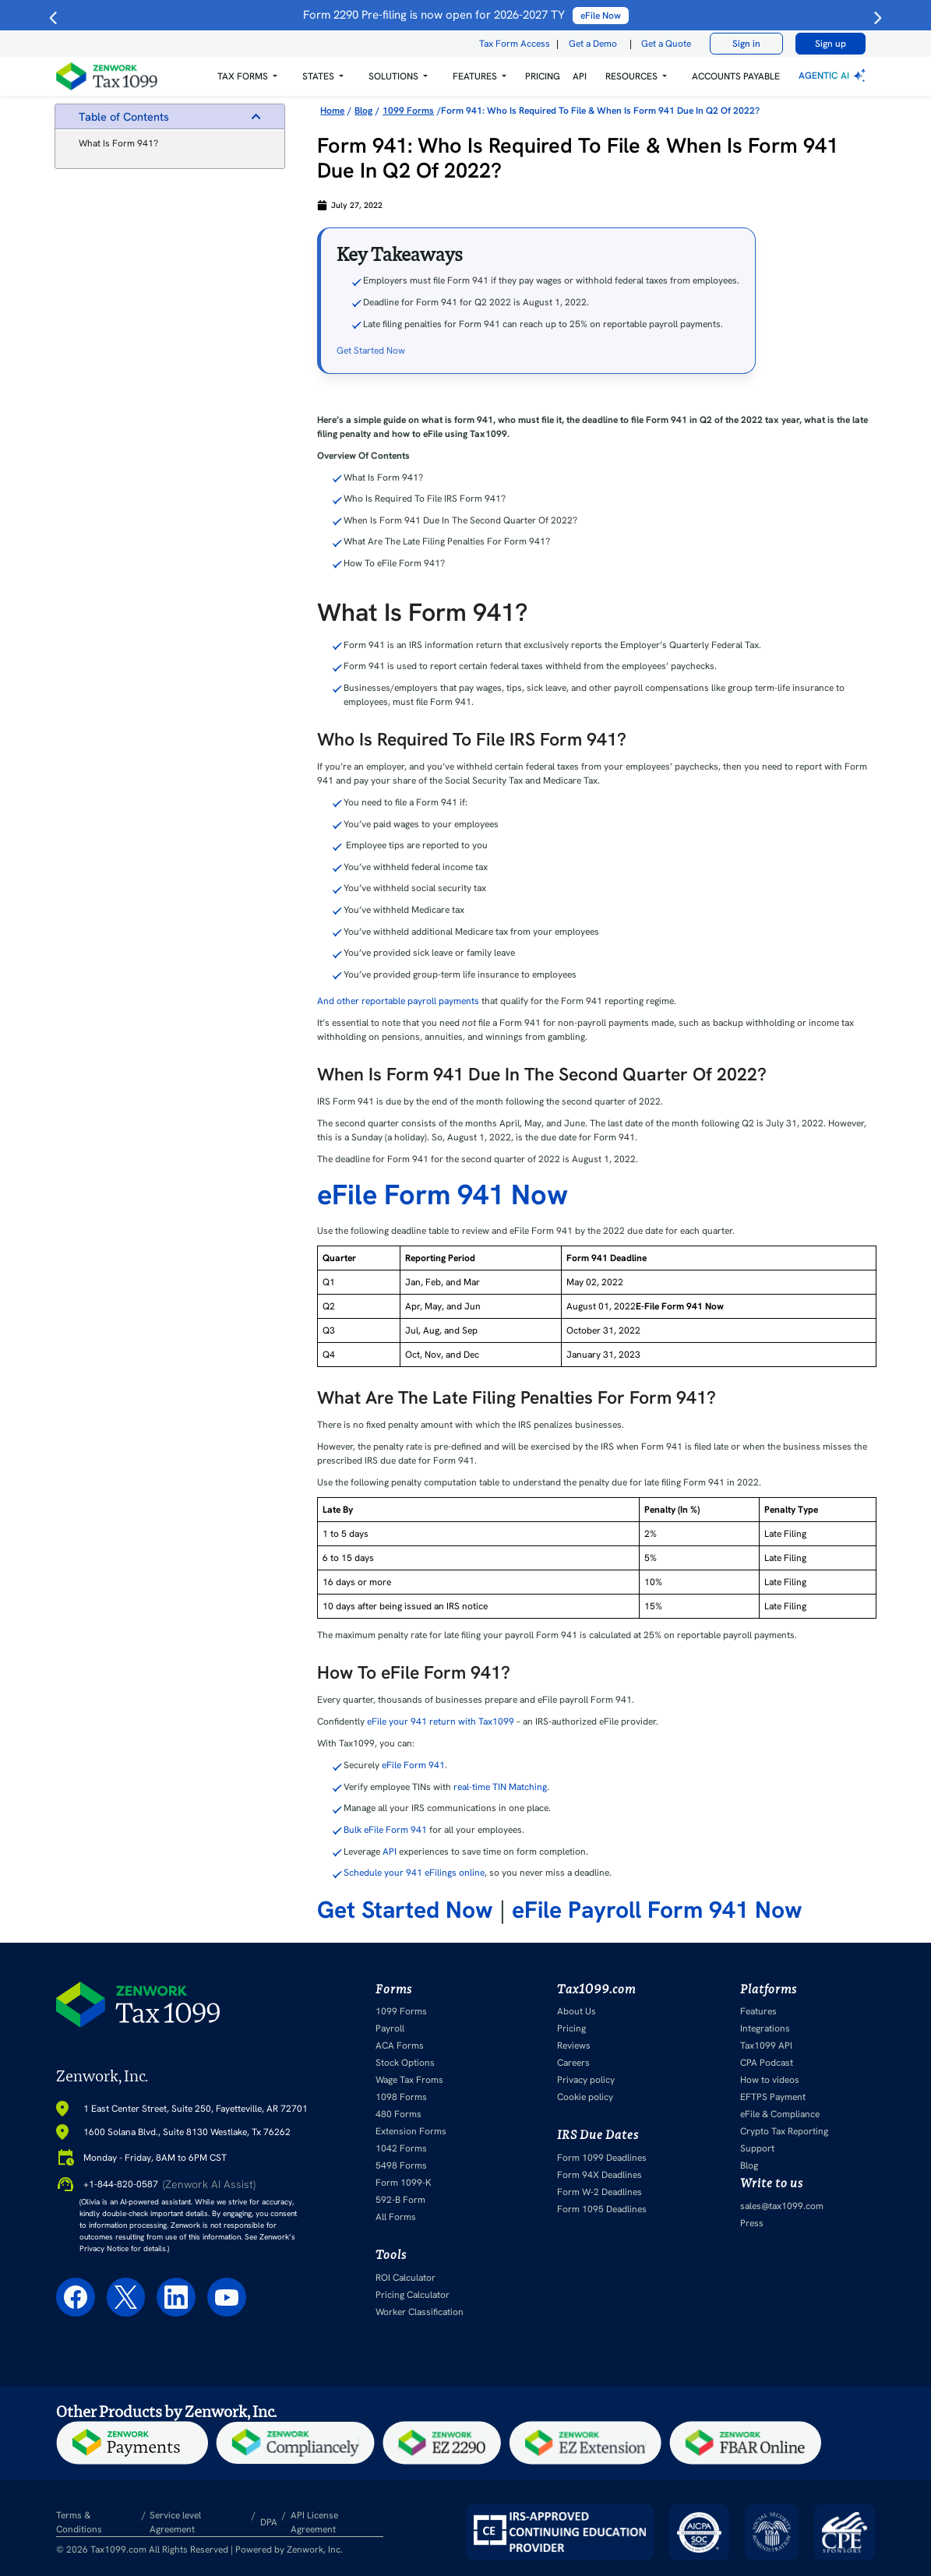  What do you see at coordinates (409, 2079) in the screenshot?
I see `Wage Tax Froms` at bounding box center [409, 2079].